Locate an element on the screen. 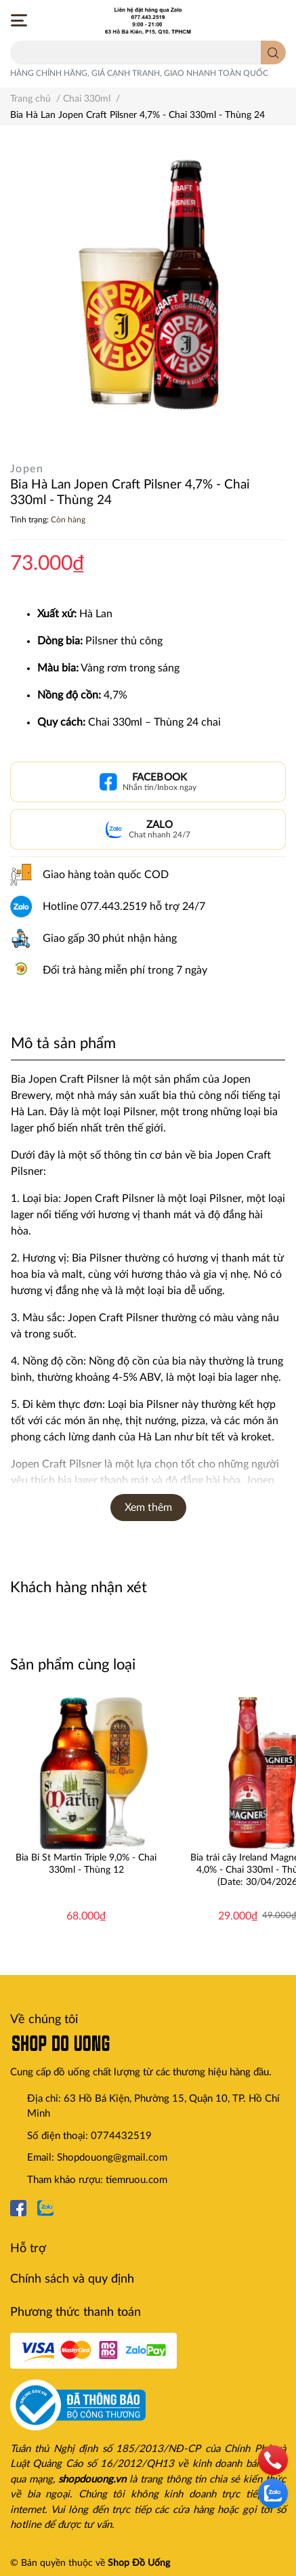  Sản phẩm cùng loại is located at coordinates (72, 1664).